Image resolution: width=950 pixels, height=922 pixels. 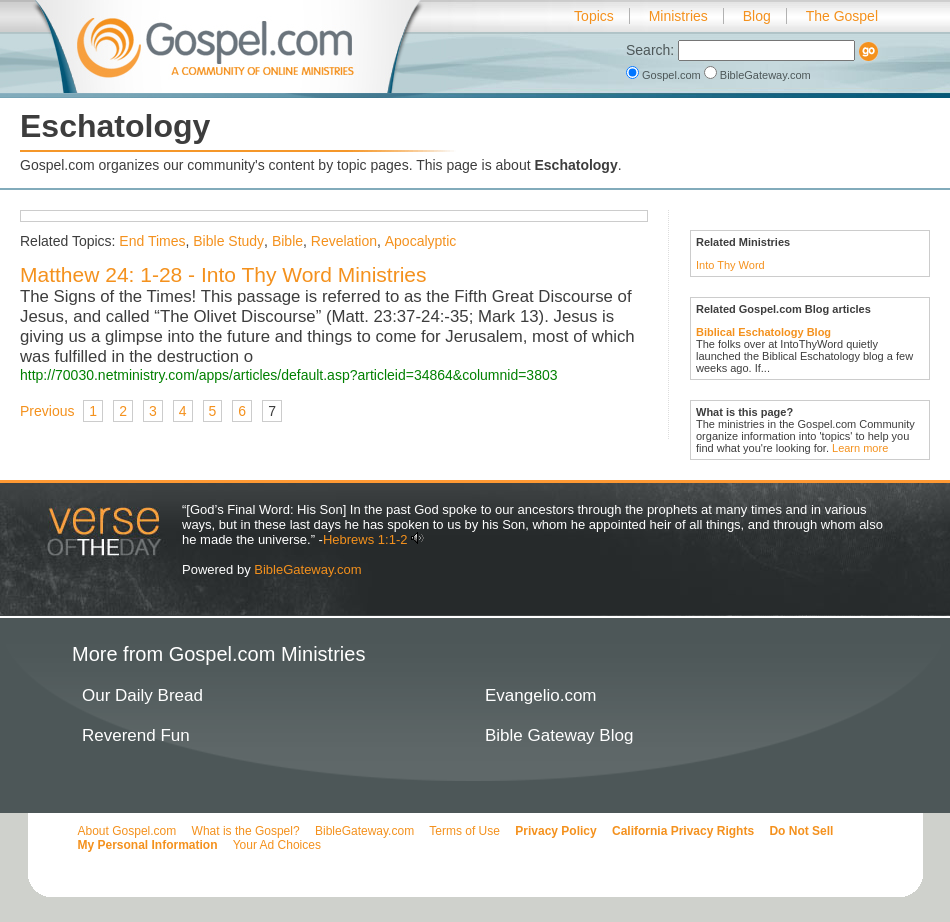 I want to click on http://70030.netministry.com/apps/articles/default.asp?articleid=34864&columnid=3803, so click(x=289, y=375).